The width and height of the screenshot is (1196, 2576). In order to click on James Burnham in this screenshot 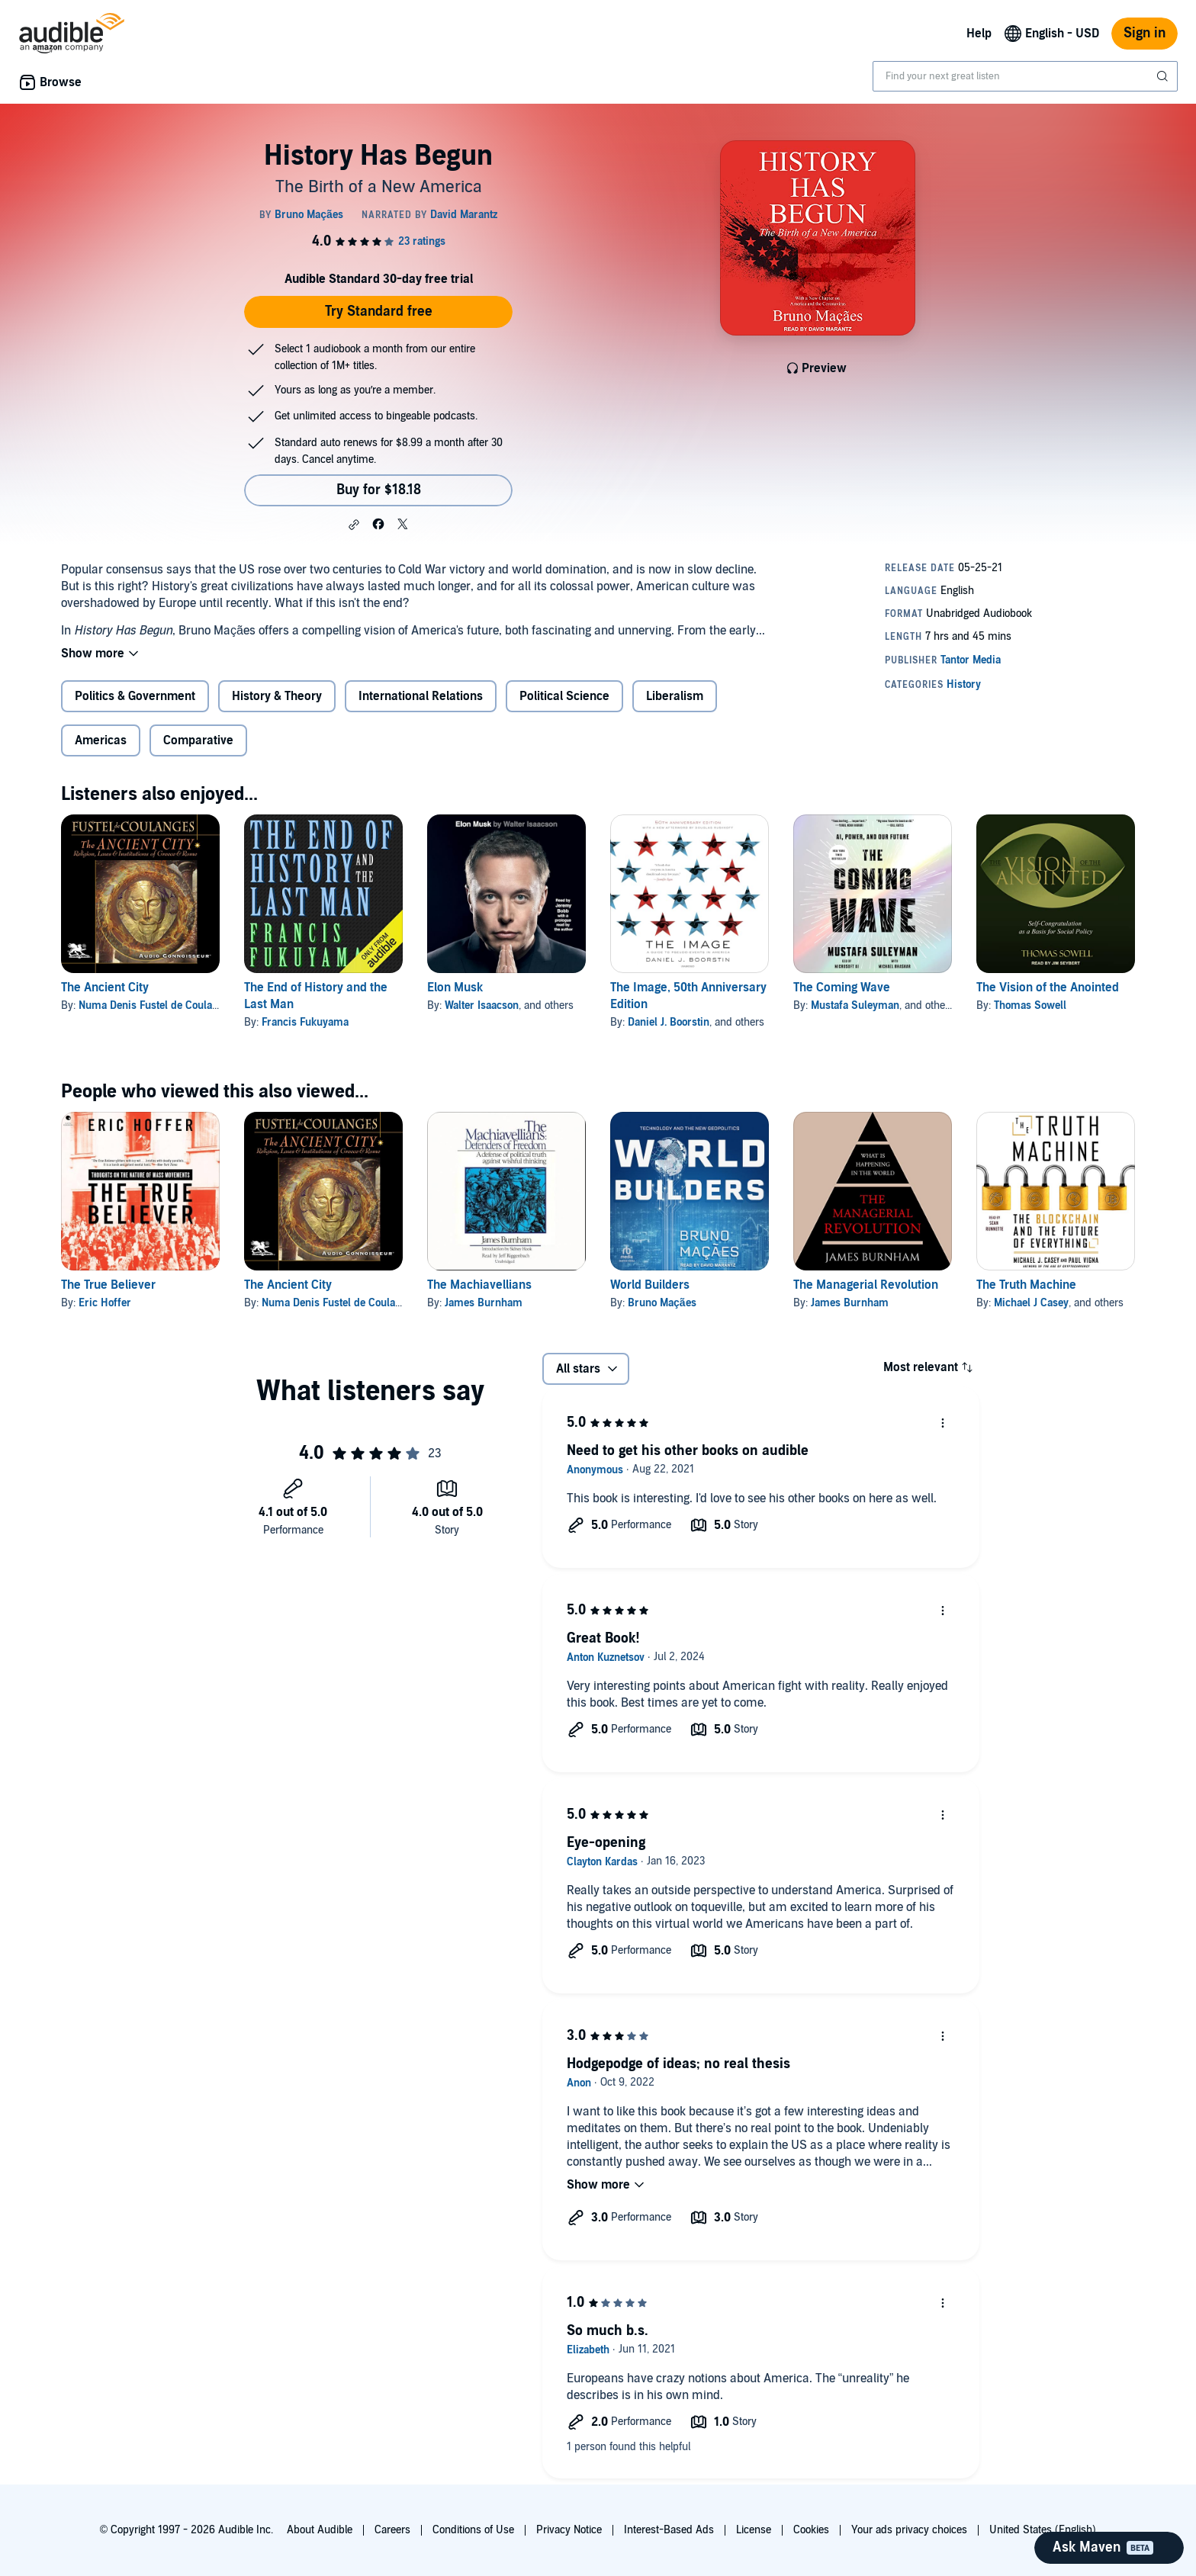, I will do `click(483, 1302)`.